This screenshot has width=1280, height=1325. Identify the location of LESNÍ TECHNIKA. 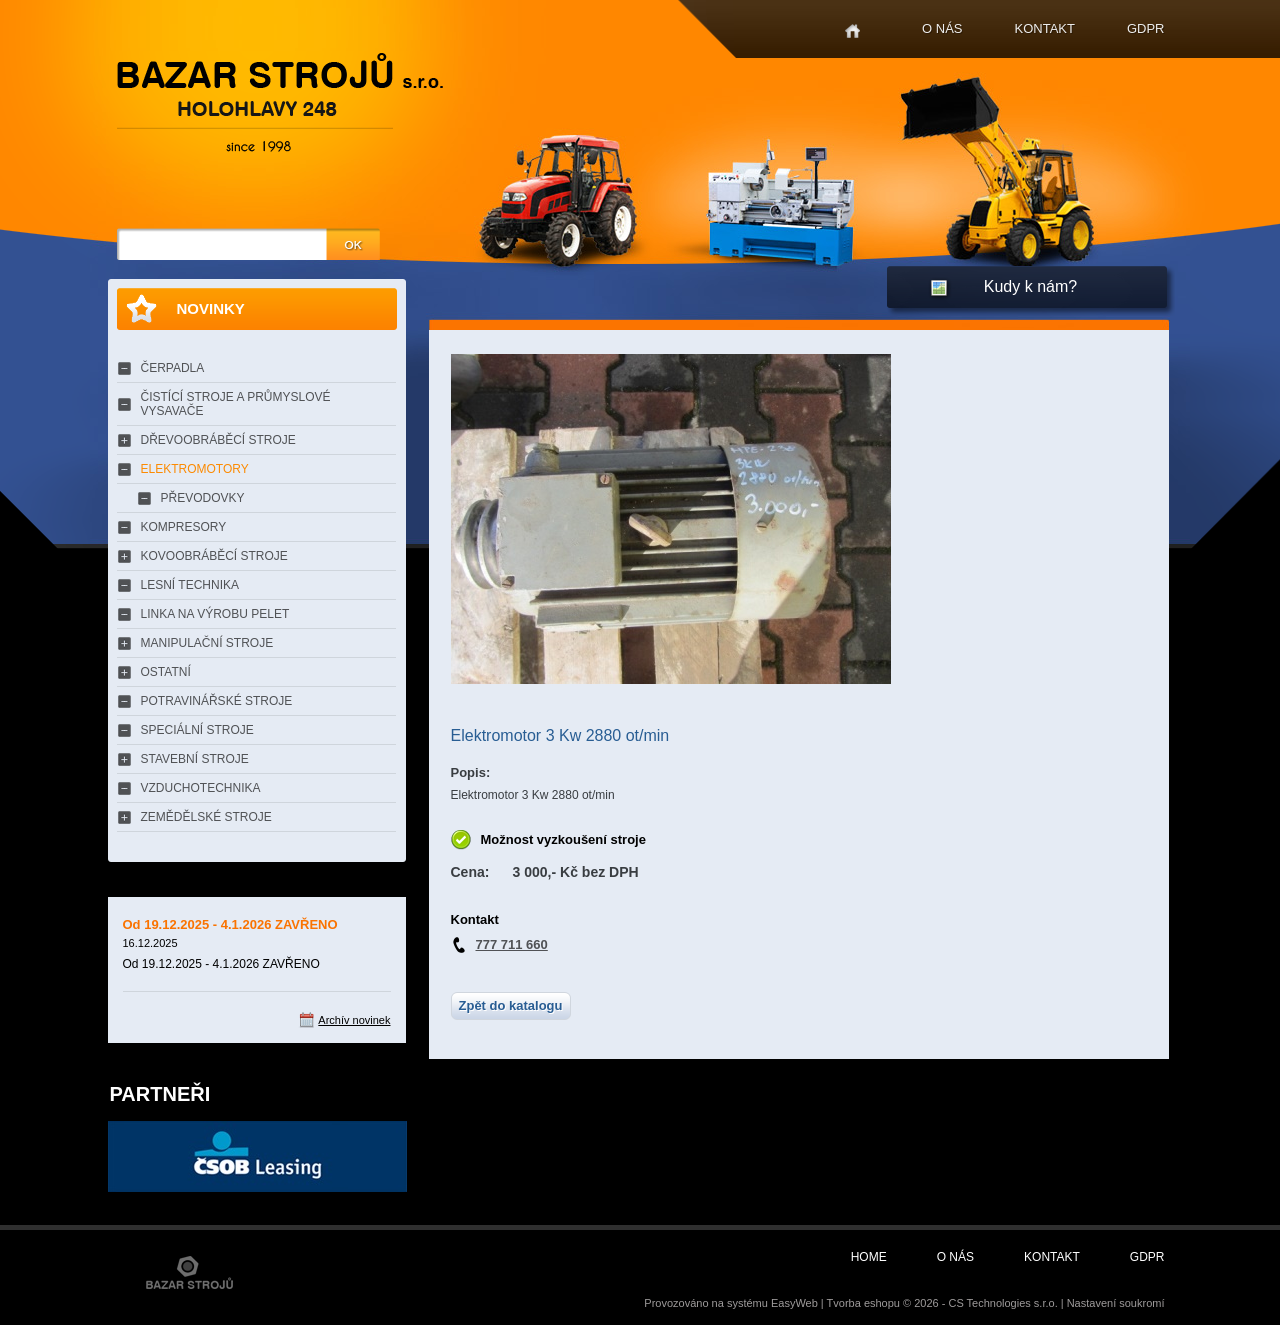
(190, 585).